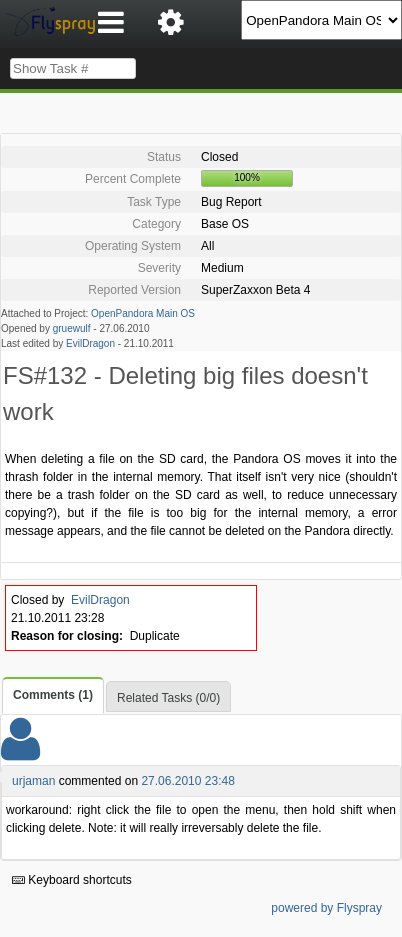 The width and height of the screenshot is (402, 937). What do you see at coordinates (33, 781) in the screenshot?
I see `urjaman` at bounding box center [33, 781].